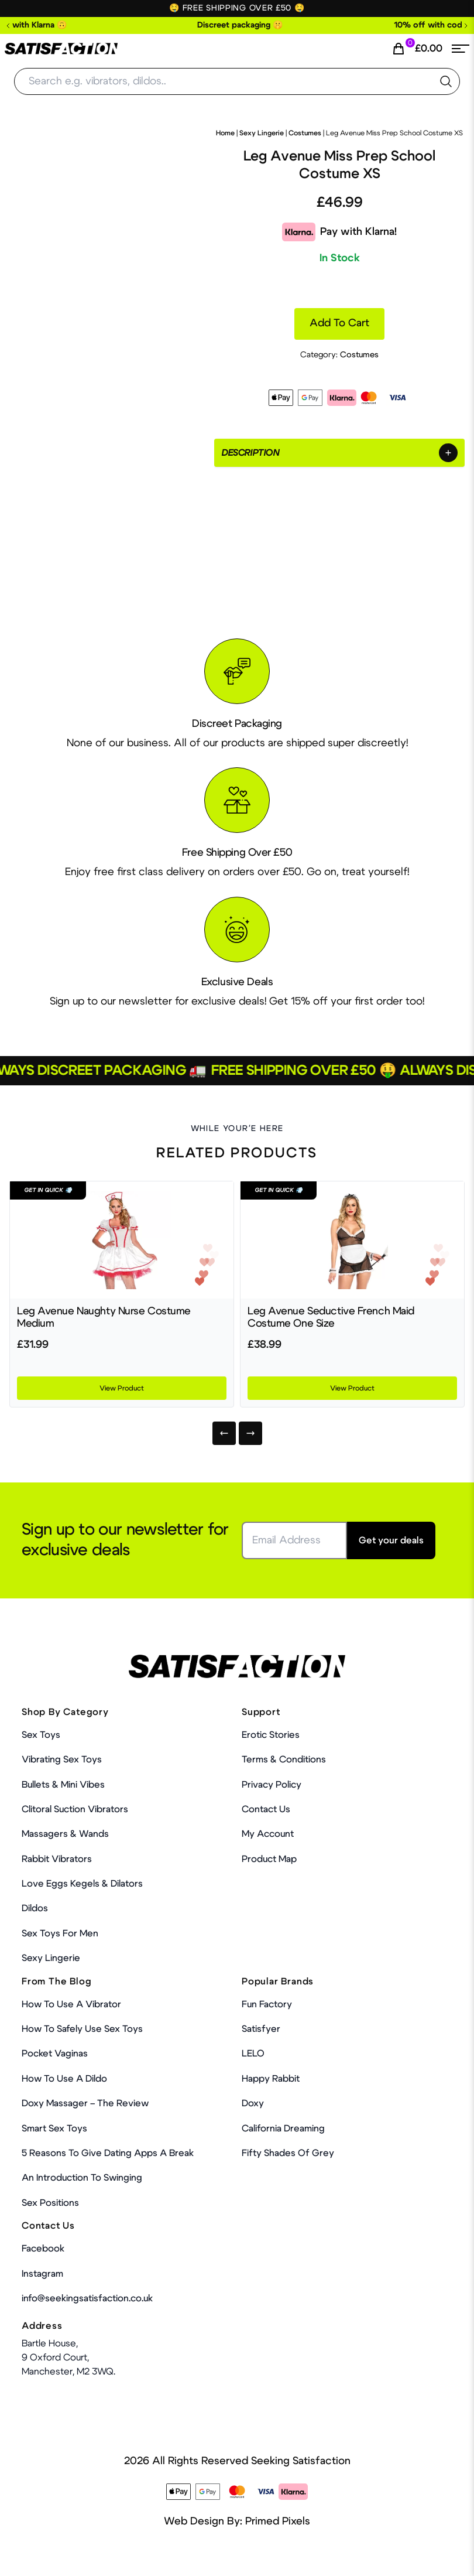  What do you see at coordinates (253, 2103) in the screenshot?
I see `Doxy` at bounding box center [253, 2103].